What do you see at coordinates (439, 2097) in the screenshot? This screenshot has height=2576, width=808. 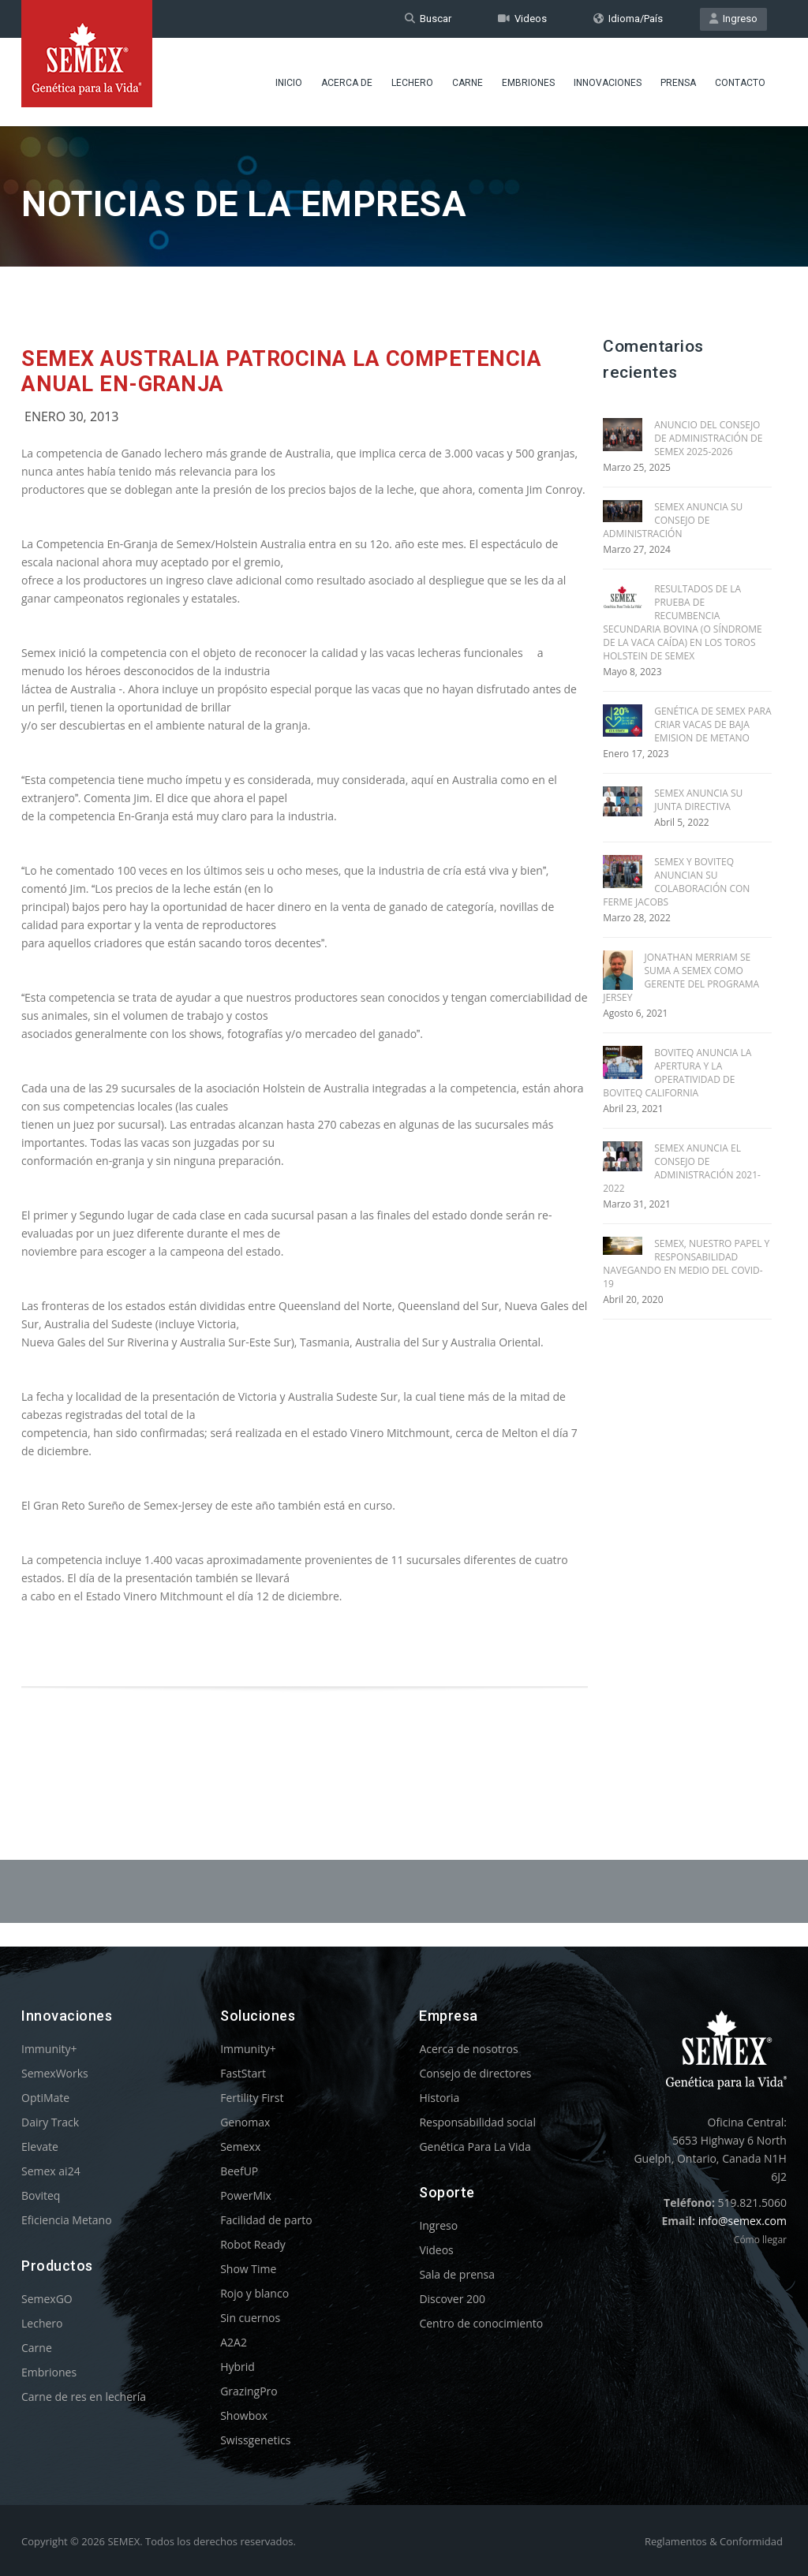 I see `Historia` at bounding box center [439, 2097].